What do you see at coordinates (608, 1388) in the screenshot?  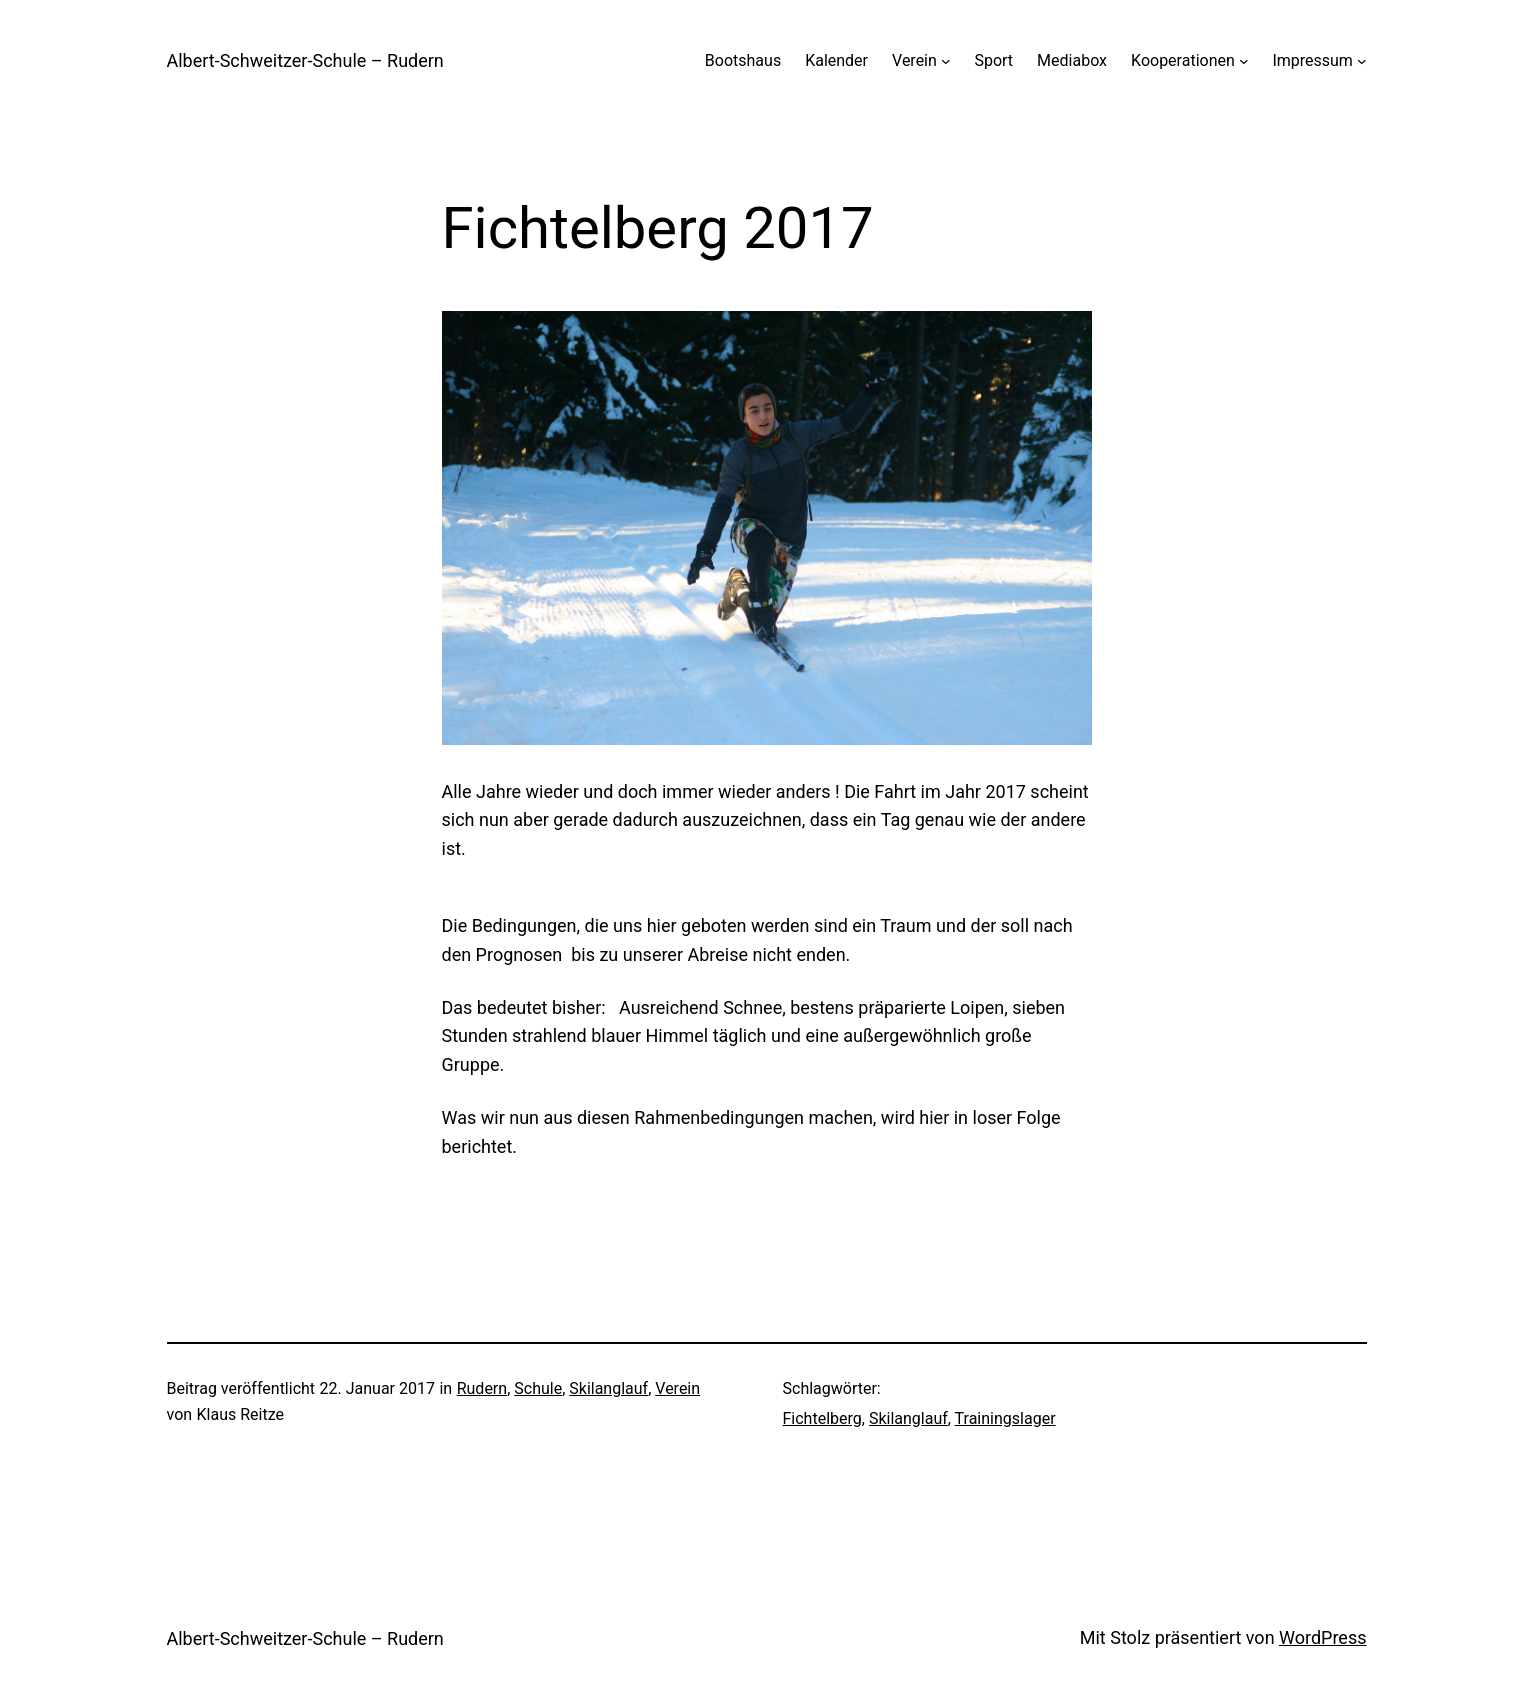 I see `Skilanglauf` at bounding box center [608, 1388].